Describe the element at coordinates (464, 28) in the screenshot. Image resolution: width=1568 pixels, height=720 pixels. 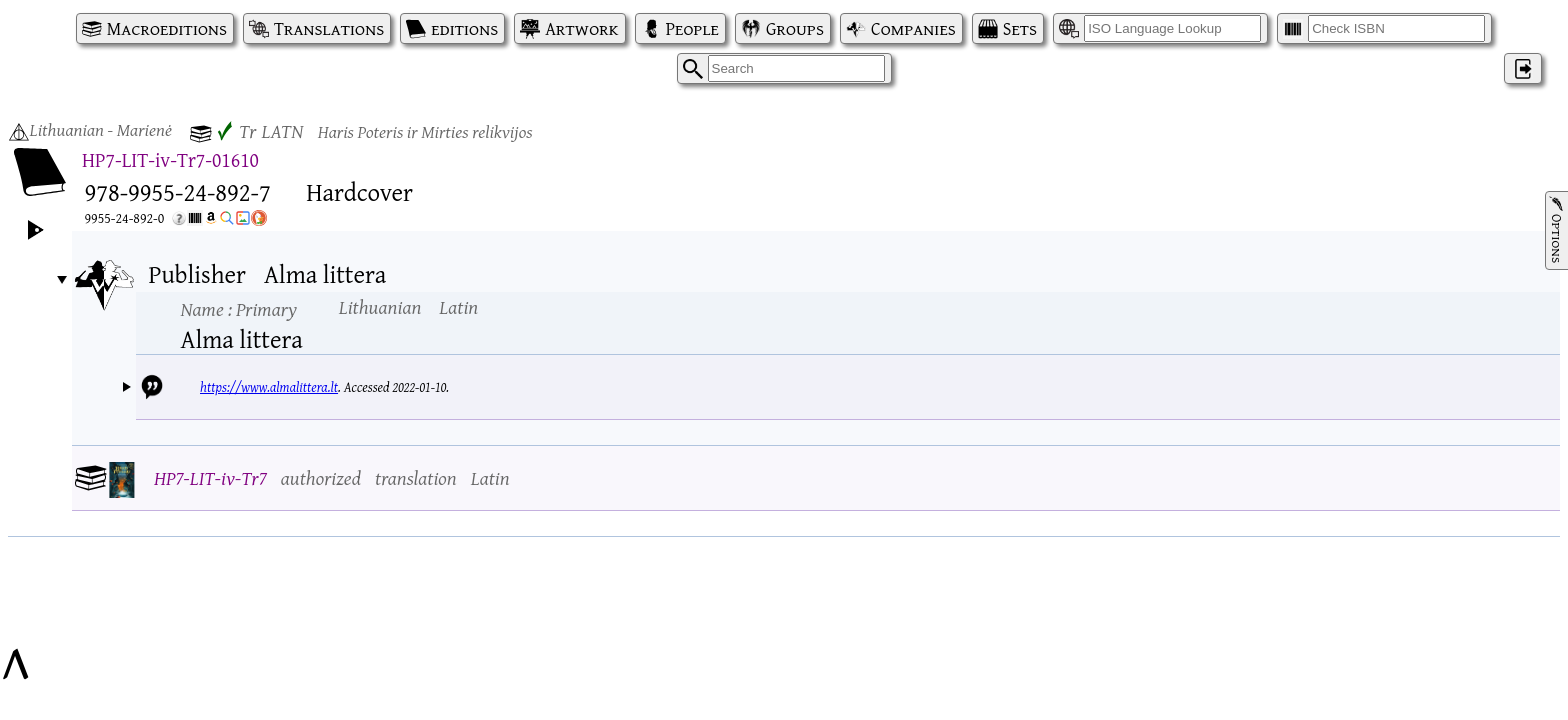
I see `editions` at that location.